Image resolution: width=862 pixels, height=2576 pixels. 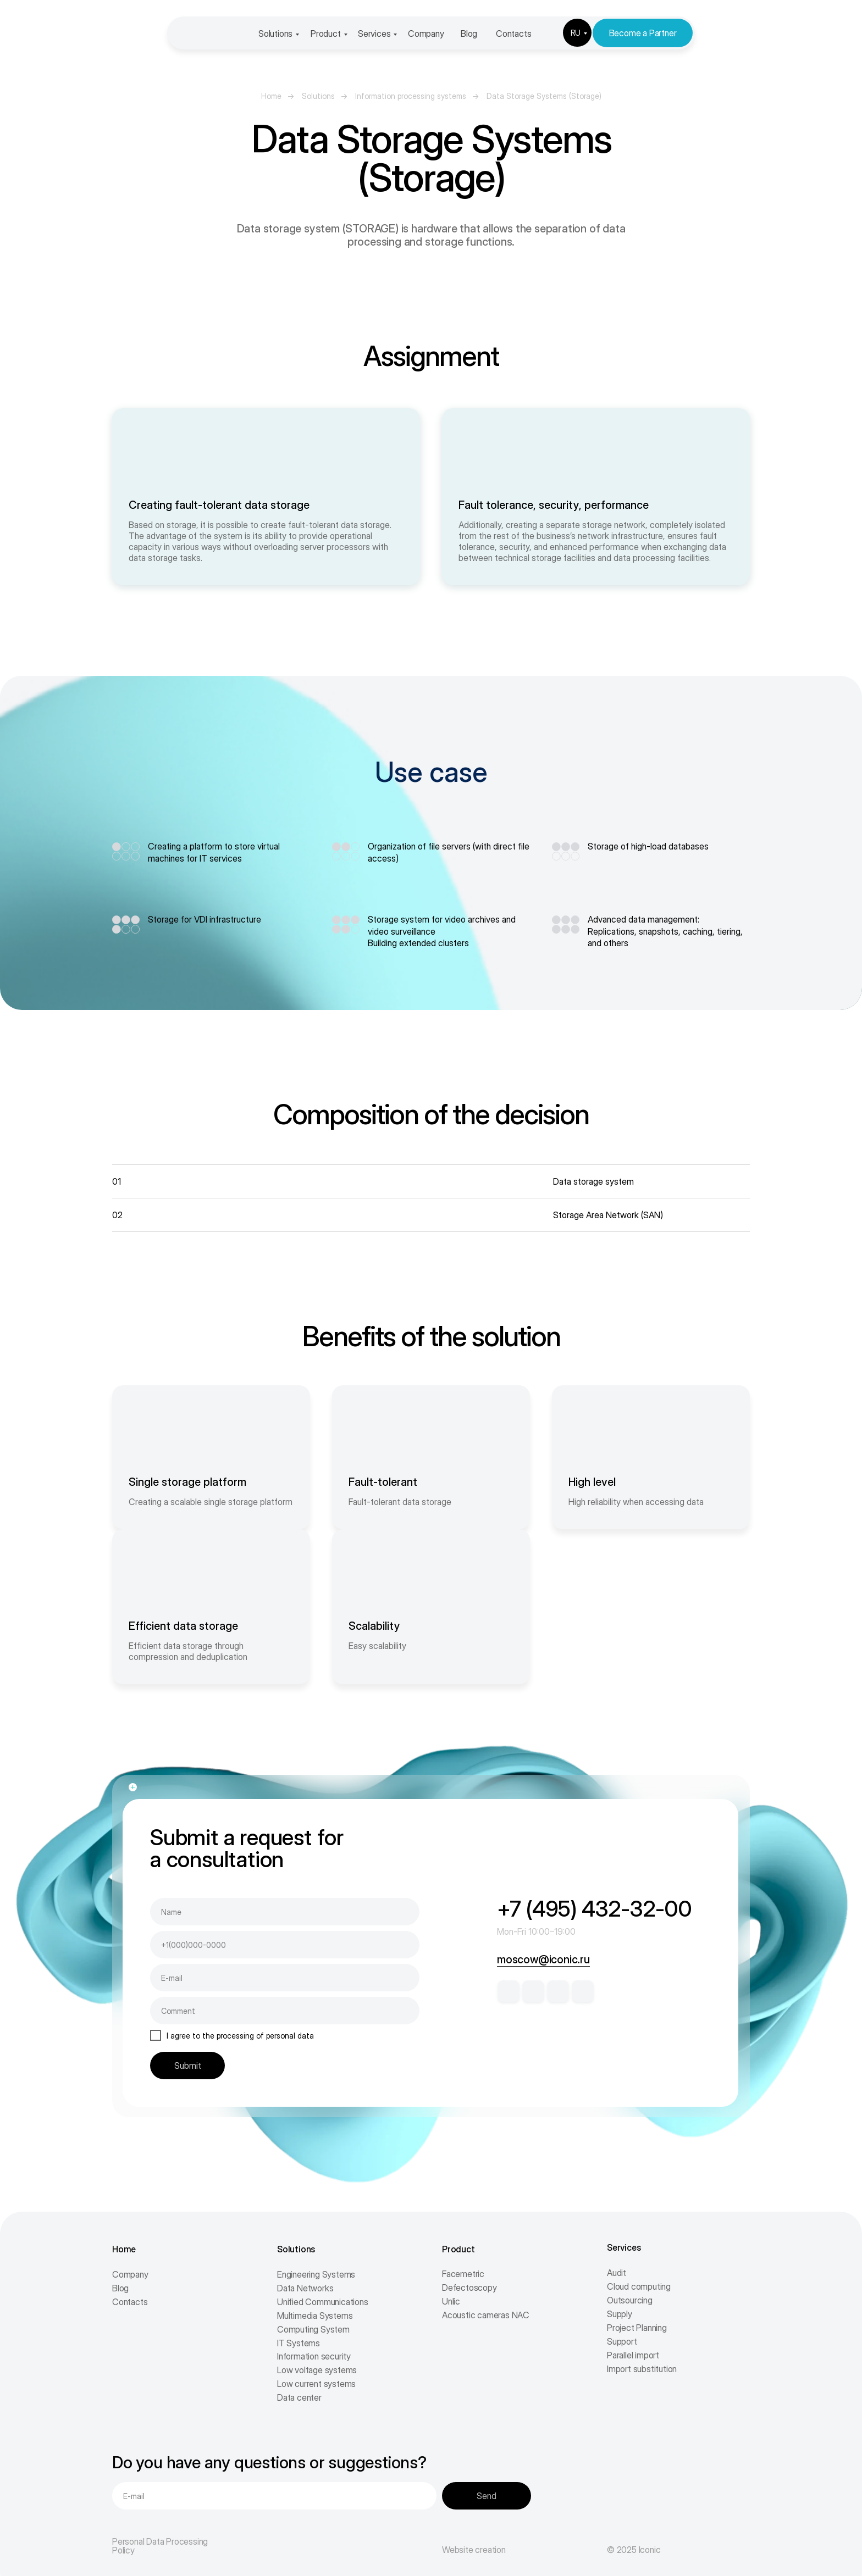 What do you see at coordinates (485, 2314) in the screenshot?
I see `Acoustic cameras NAC` at bounding box center [485, 2314].